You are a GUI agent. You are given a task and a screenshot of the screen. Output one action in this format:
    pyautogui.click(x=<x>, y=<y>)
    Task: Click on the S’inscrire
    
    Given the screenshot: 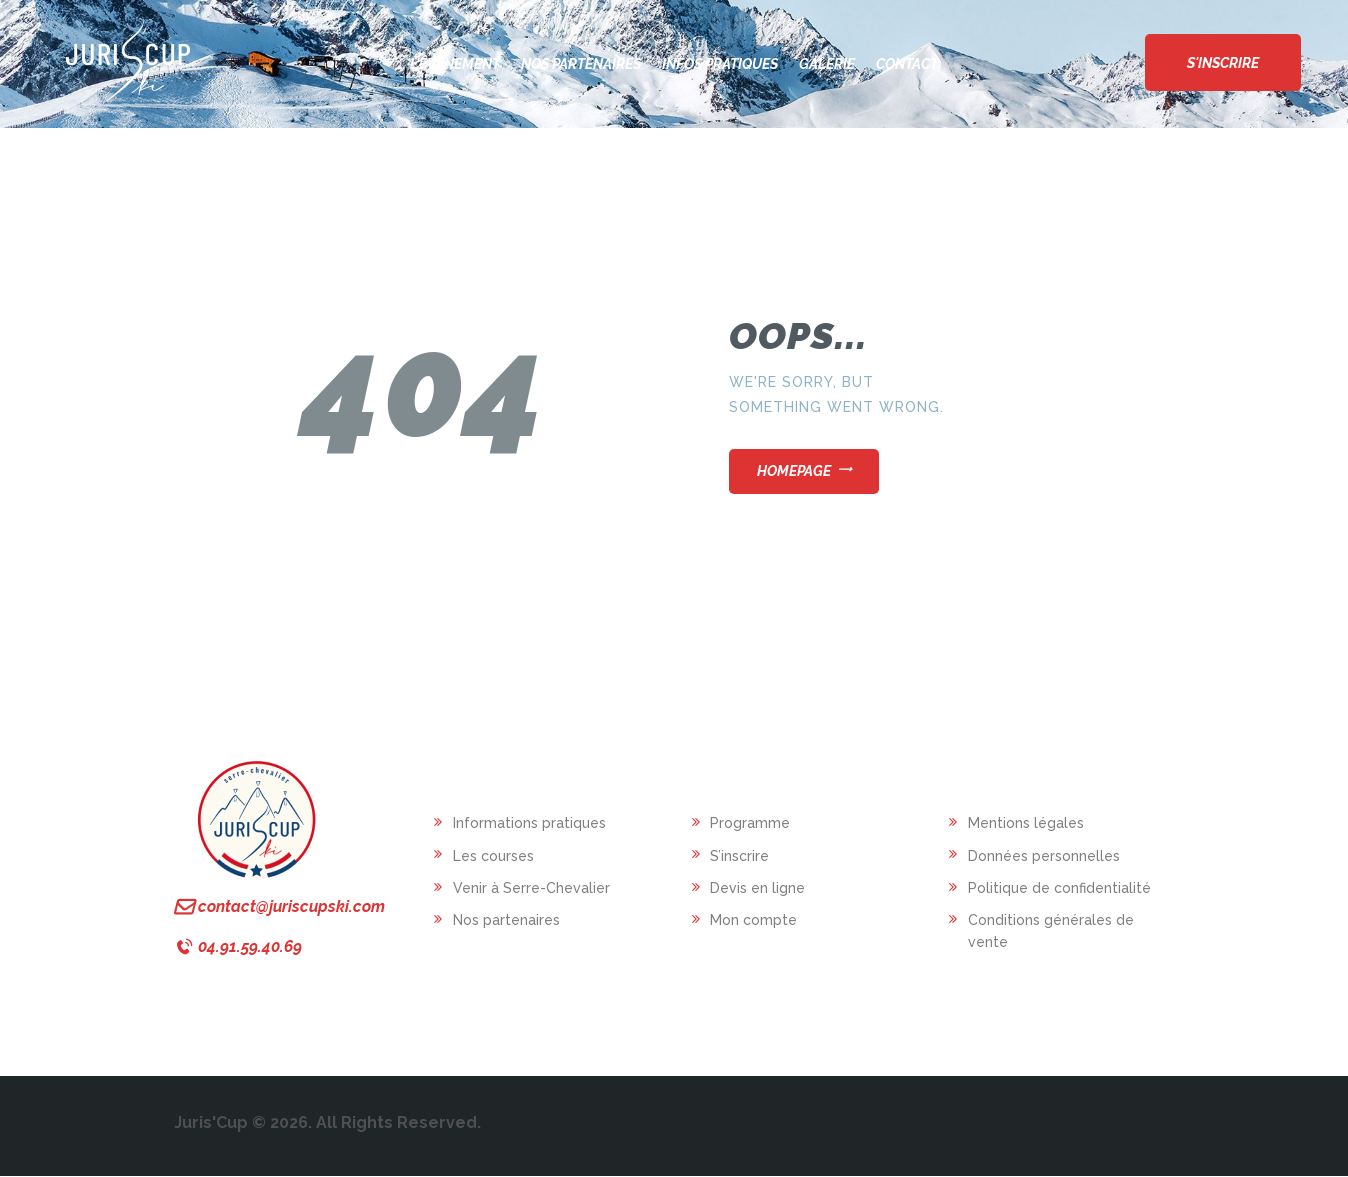 What is the action you would take?
    pyautogui.click(x=739, y=856)
    